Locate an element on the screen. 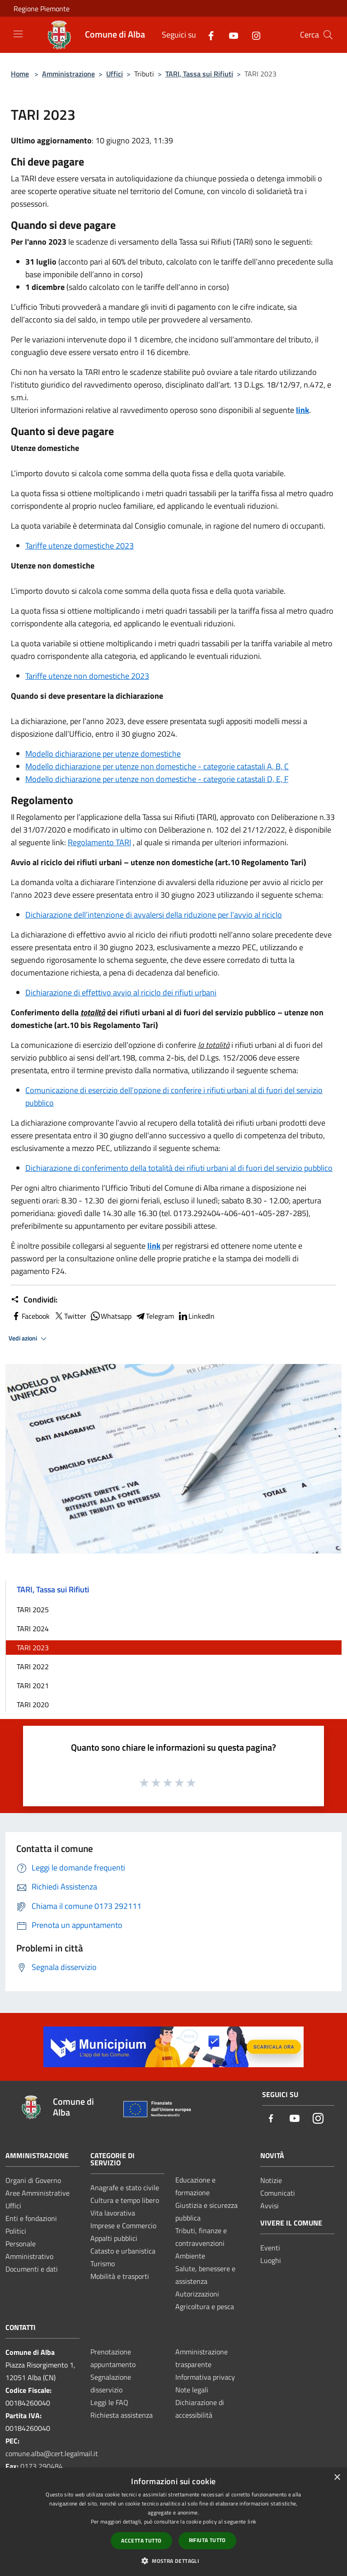  Avvisi is located at coordinates (269, 2205).